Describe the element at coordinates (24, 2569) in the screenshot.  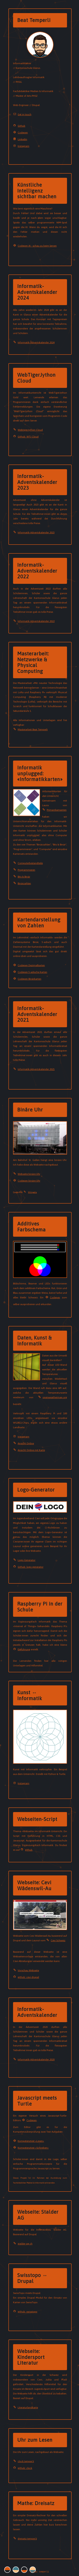
I see `Wechsle zu Farbschema C` at that location.